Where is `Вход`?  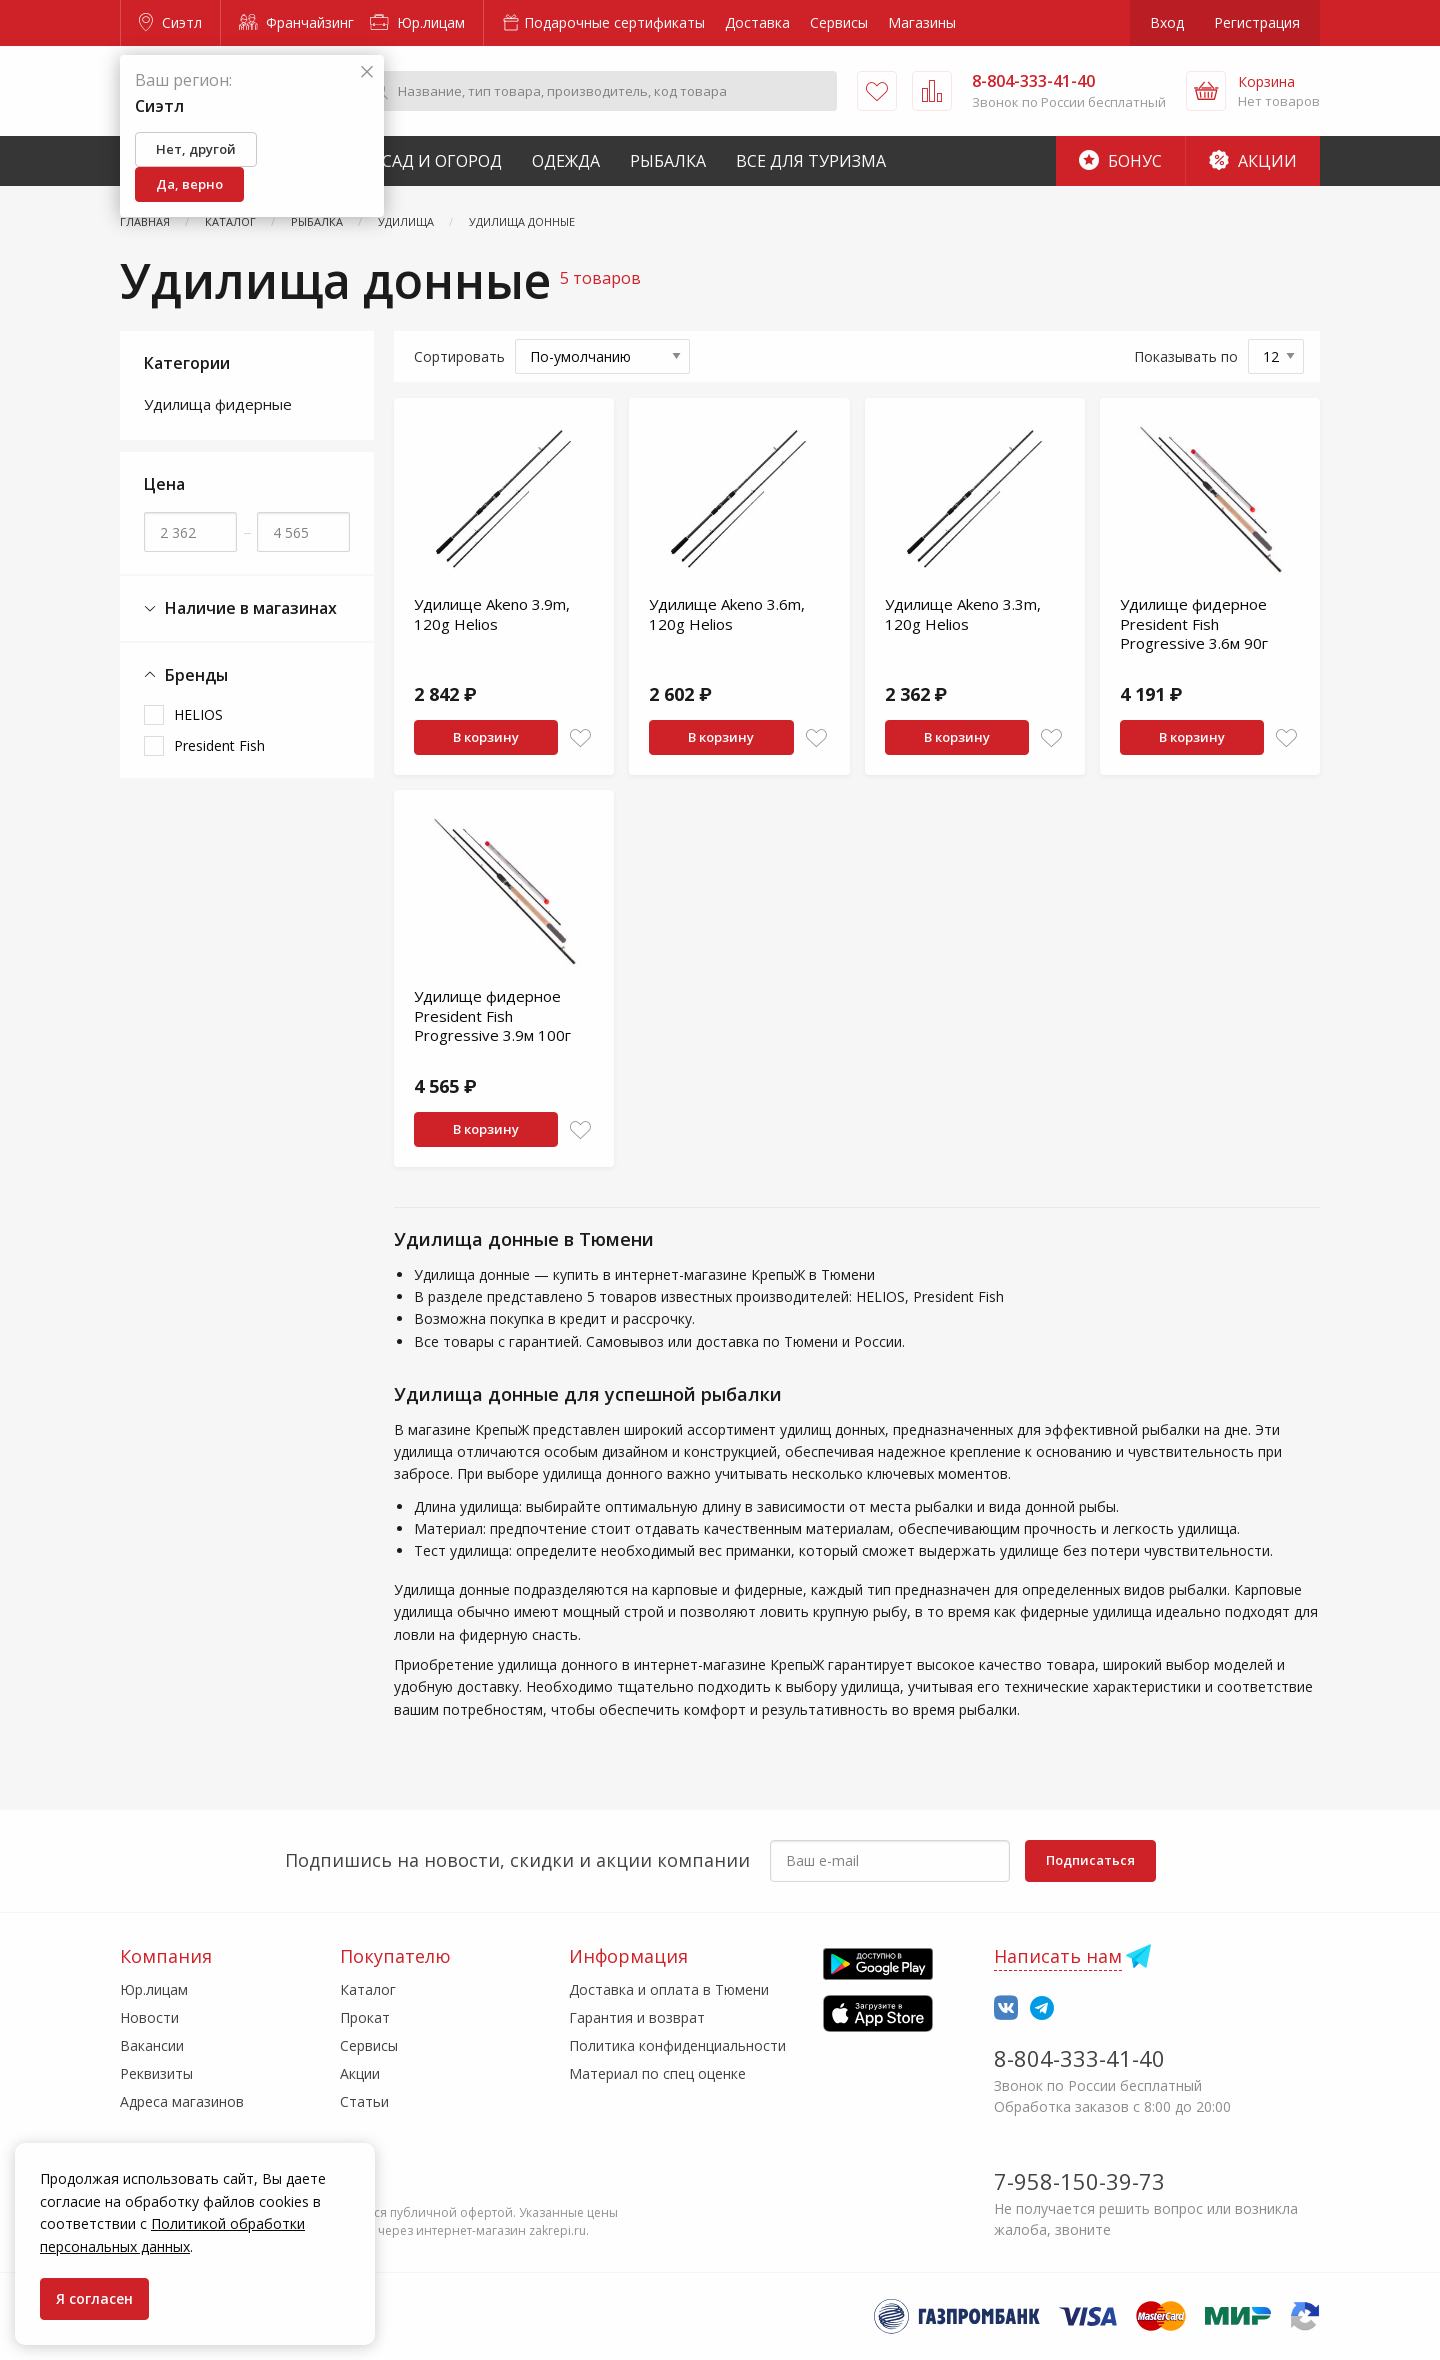 Вход is located at coordinates (1167, 22).